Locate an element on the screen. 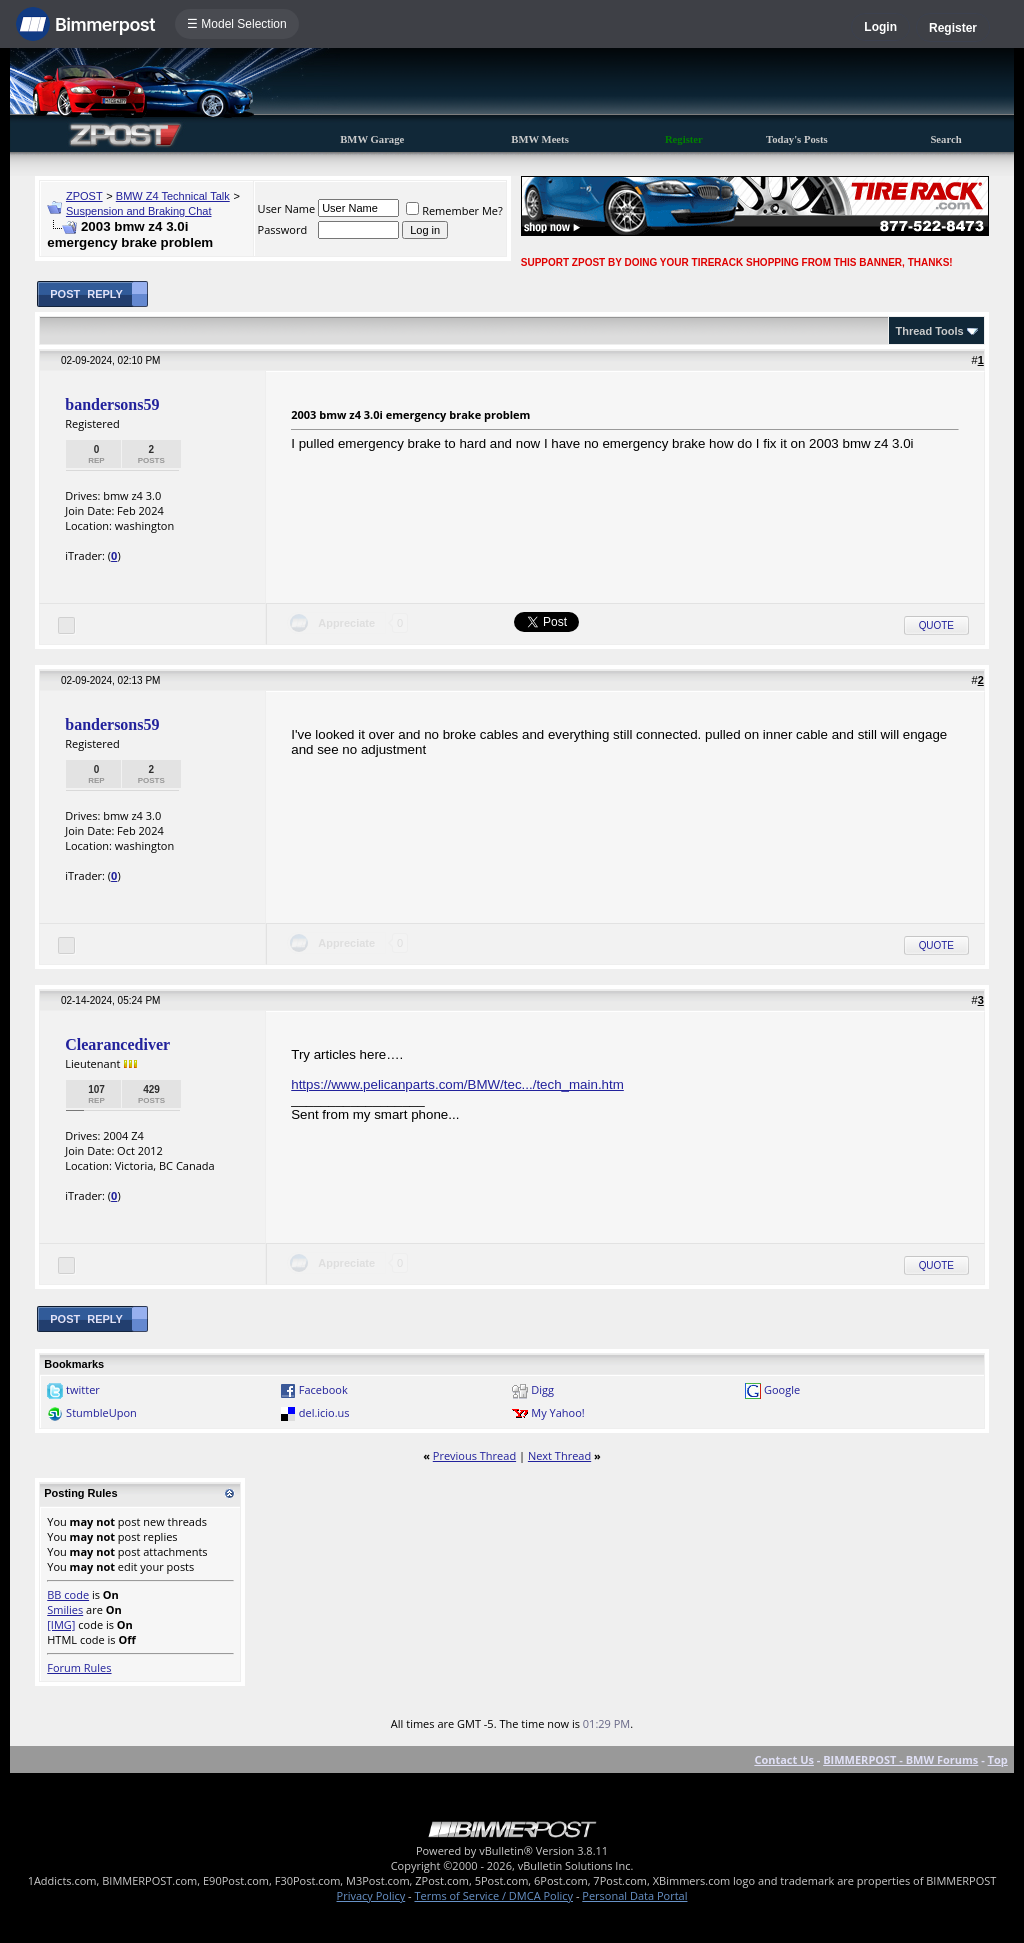 This screenshot has height=1943, width=1024. My Yahoo! is located at coordinates (557, 1412).